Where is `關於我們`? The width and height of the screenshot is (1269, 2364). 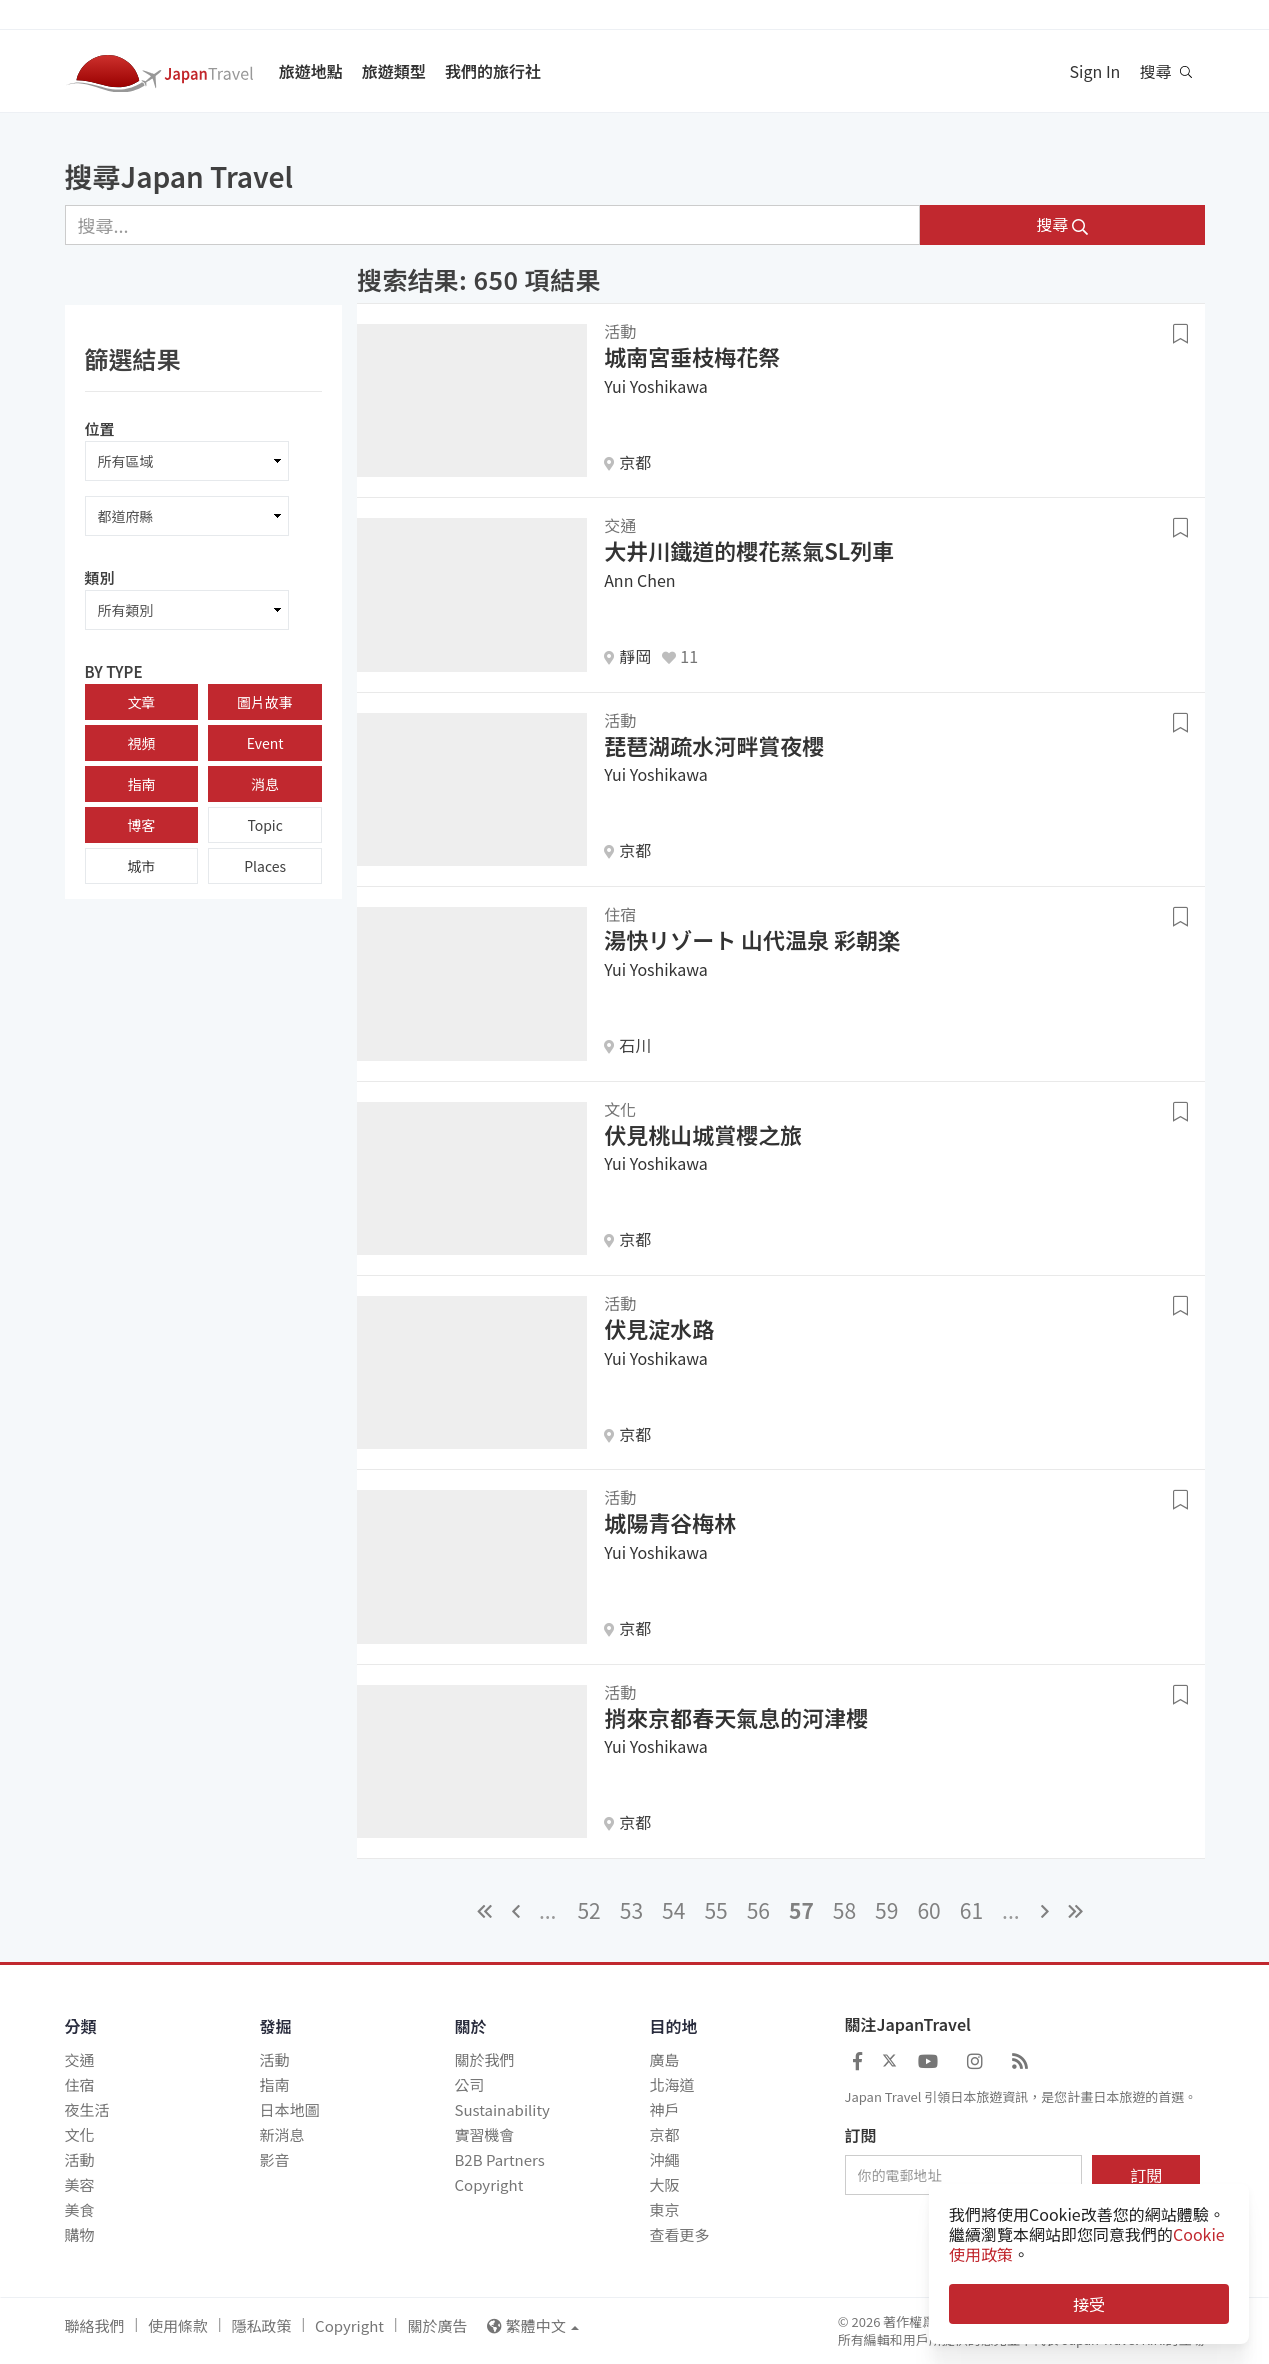 關於我們 is located at coordinates (485, 2059).